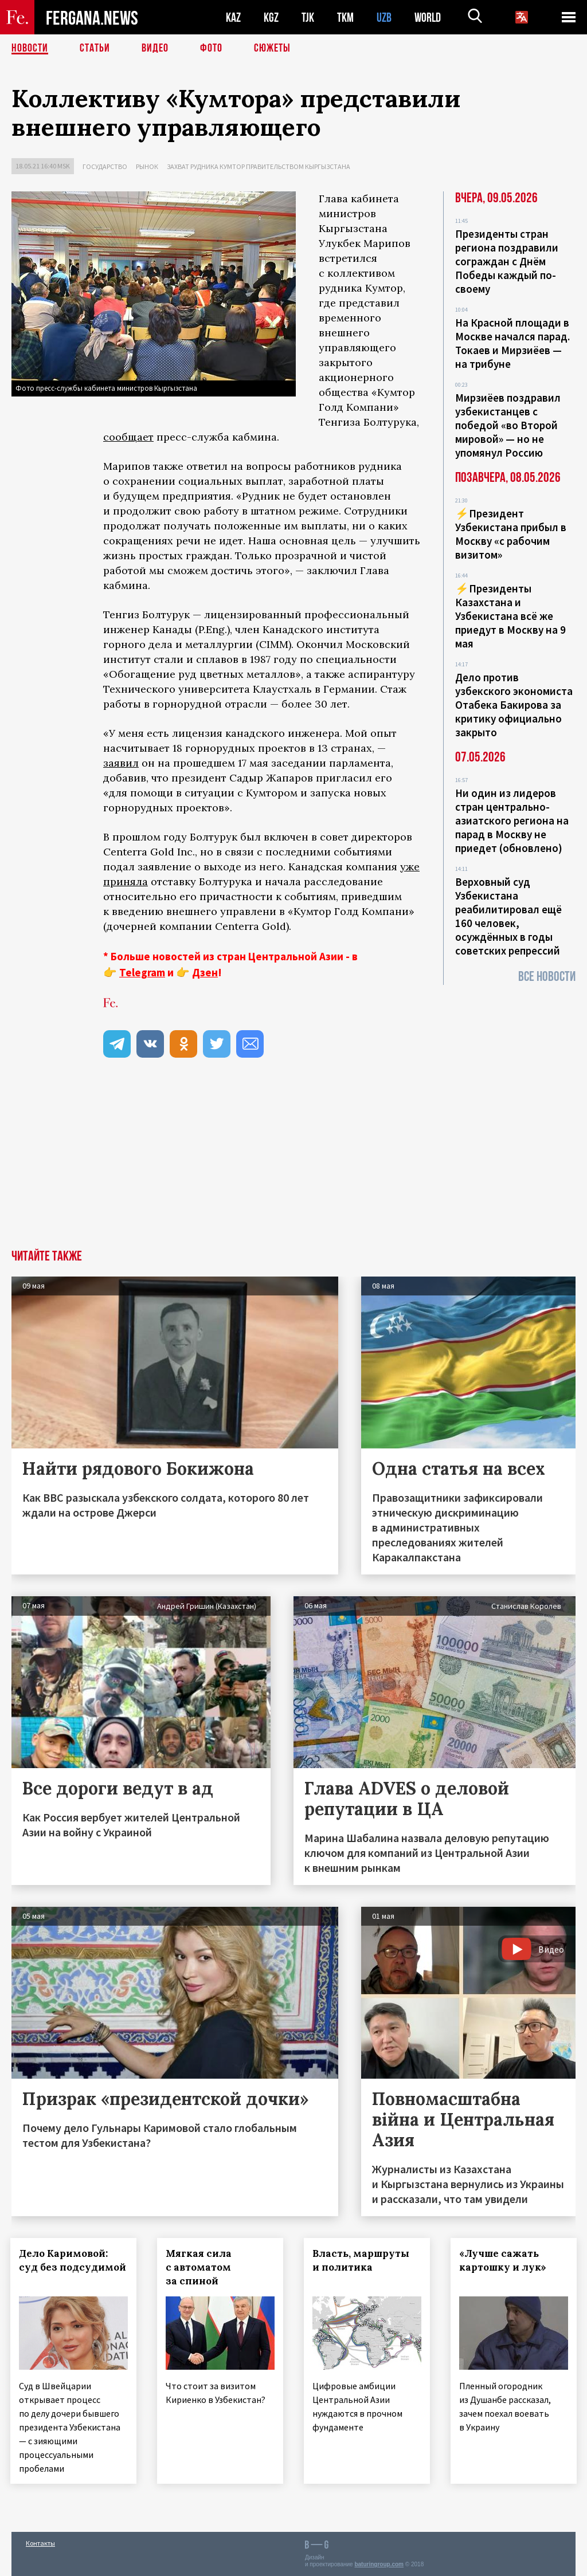 Image resolution: width=587 pixels, height=2576 pixels. Describe the element at coordinates (308, 17) in the screenshot. I see `TJK` at that location.